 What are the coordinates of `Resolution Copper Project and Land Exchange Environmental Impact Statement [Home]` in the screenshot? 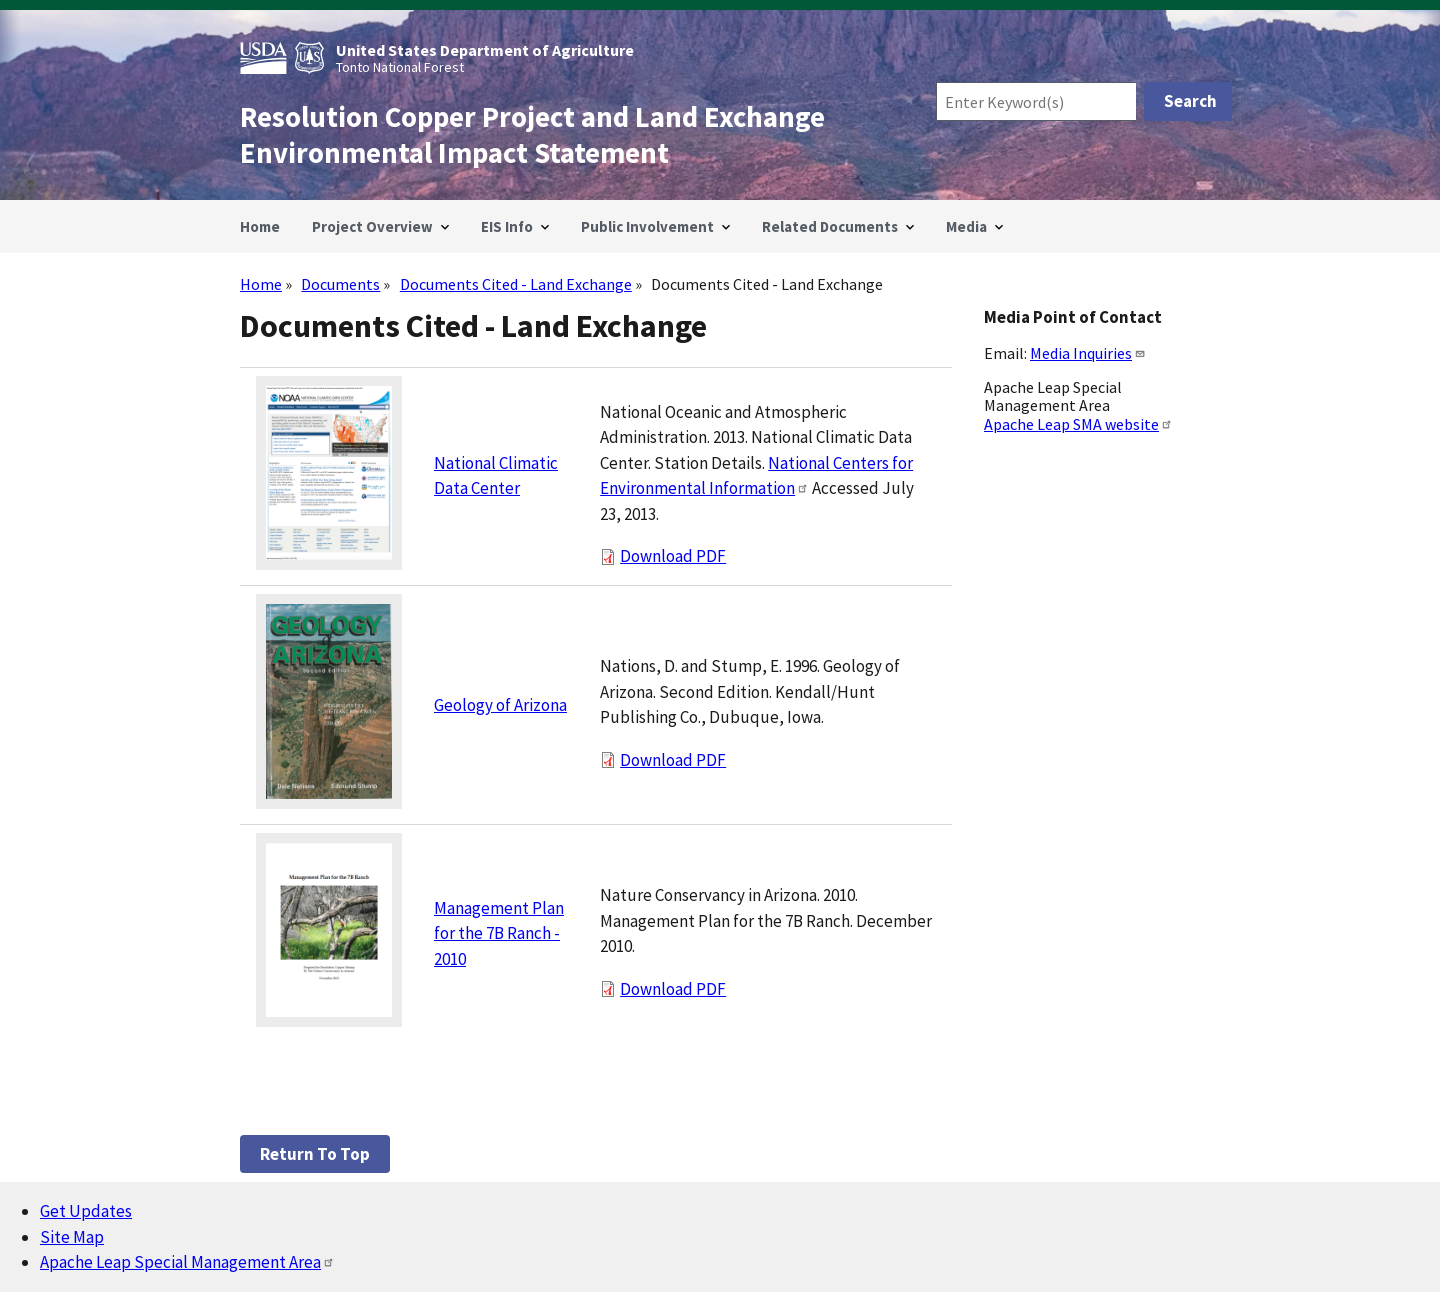 It's located at (532, 135).